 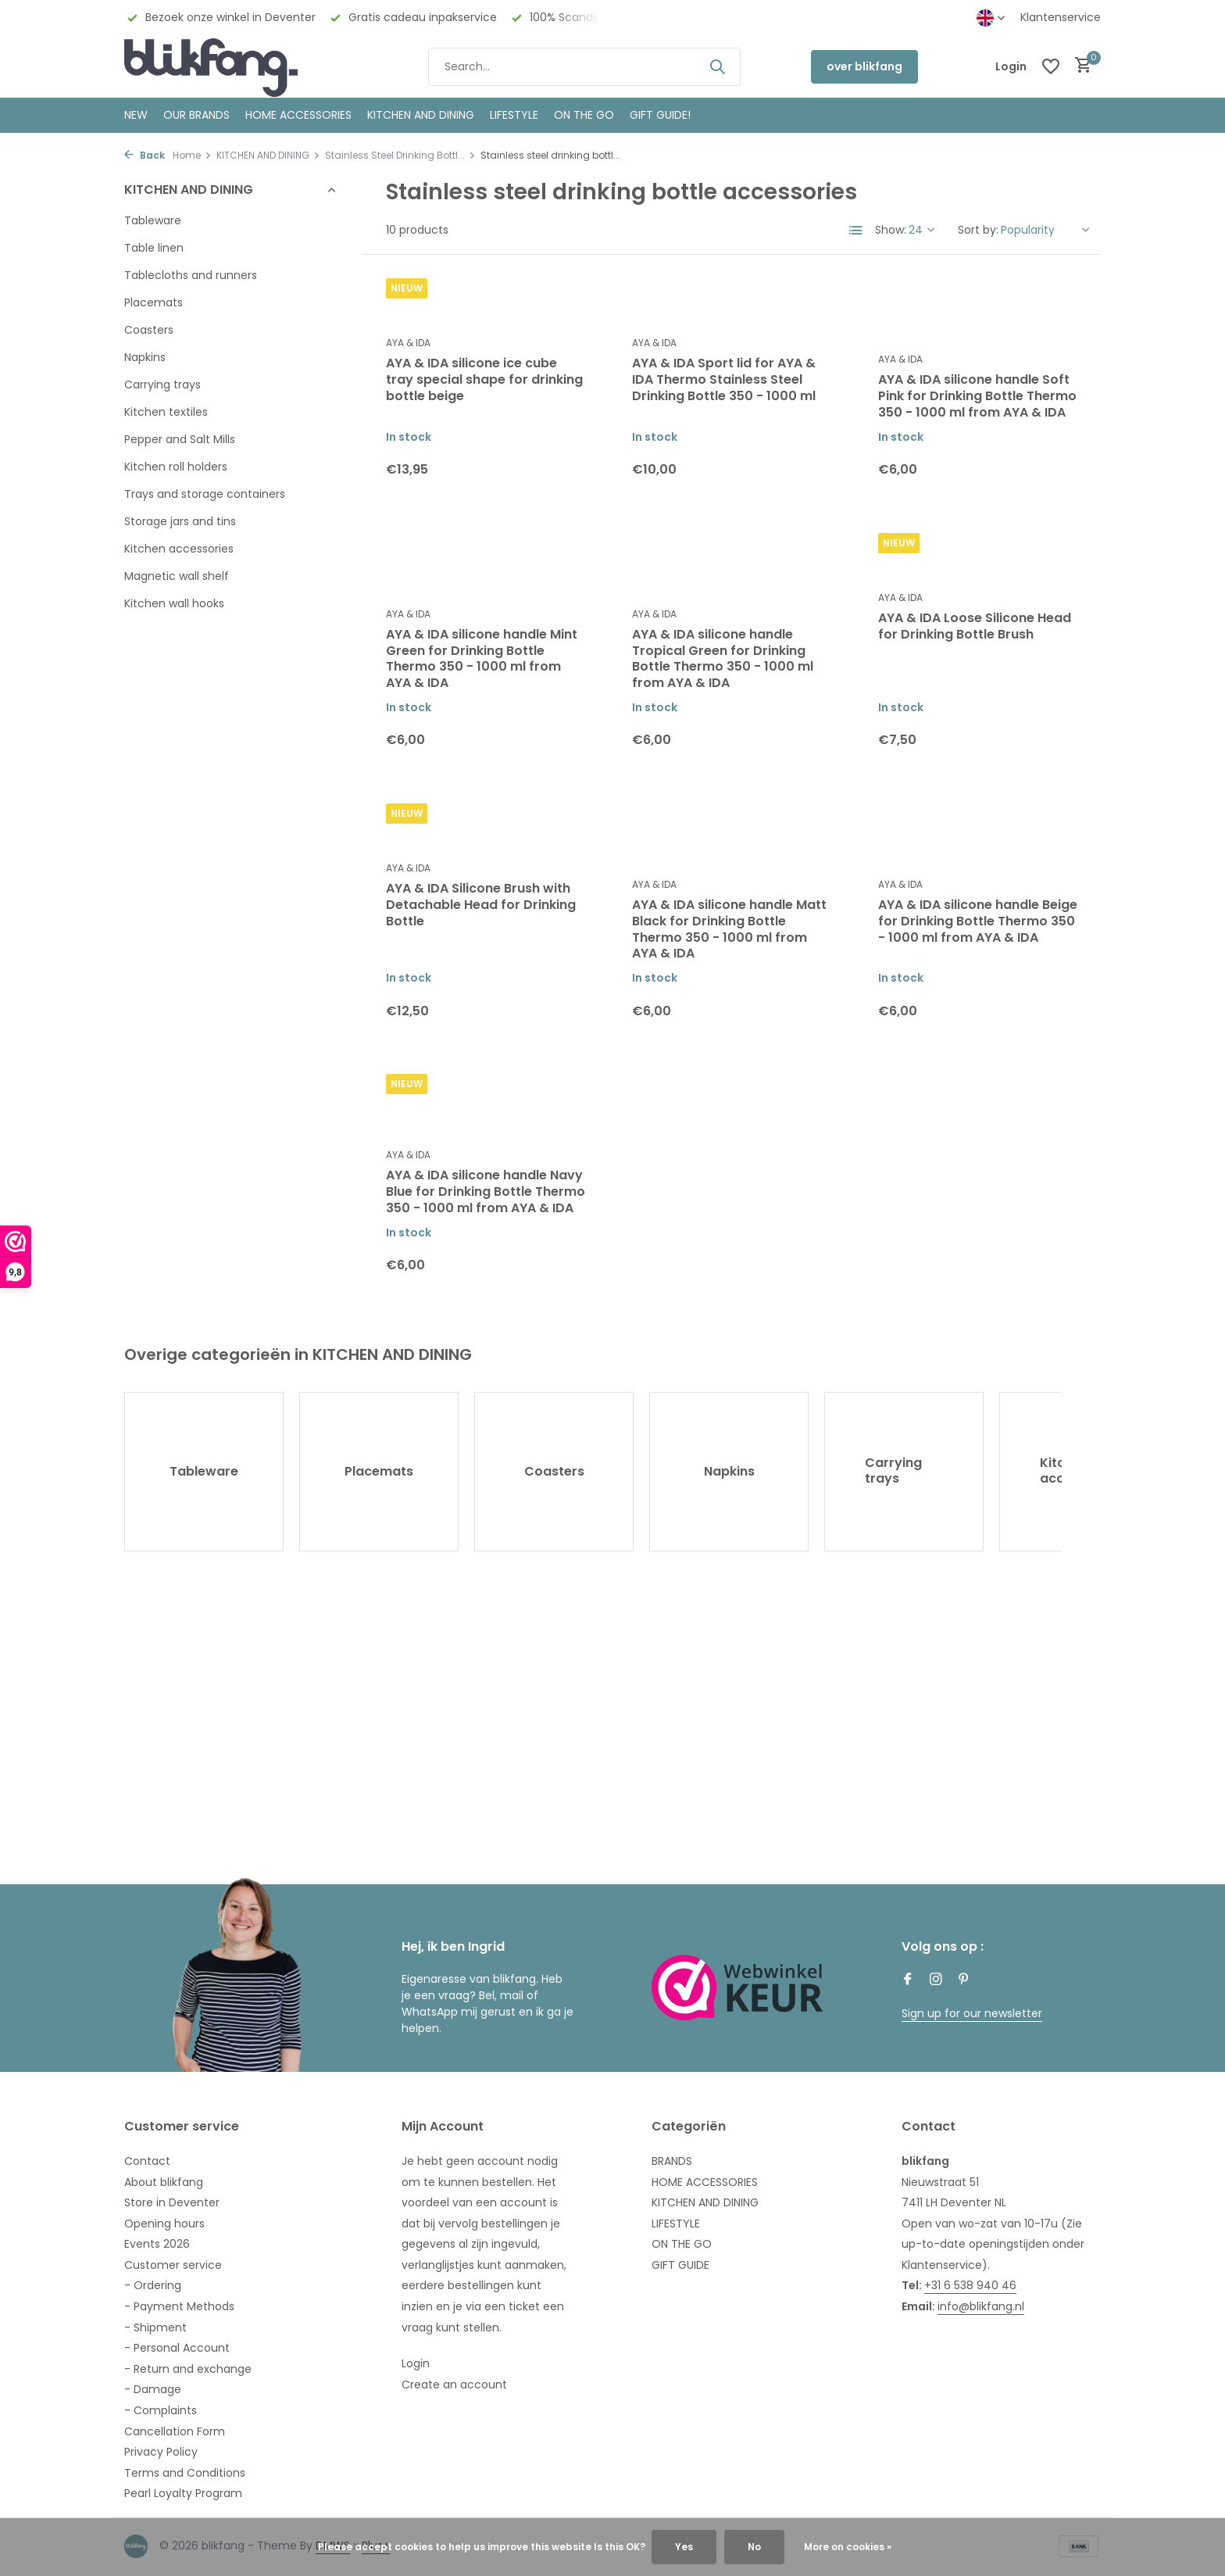 What do you see at coordinates (145, 357) in the screenshot?
I see `Napkins` at bounding box center [145, 357].